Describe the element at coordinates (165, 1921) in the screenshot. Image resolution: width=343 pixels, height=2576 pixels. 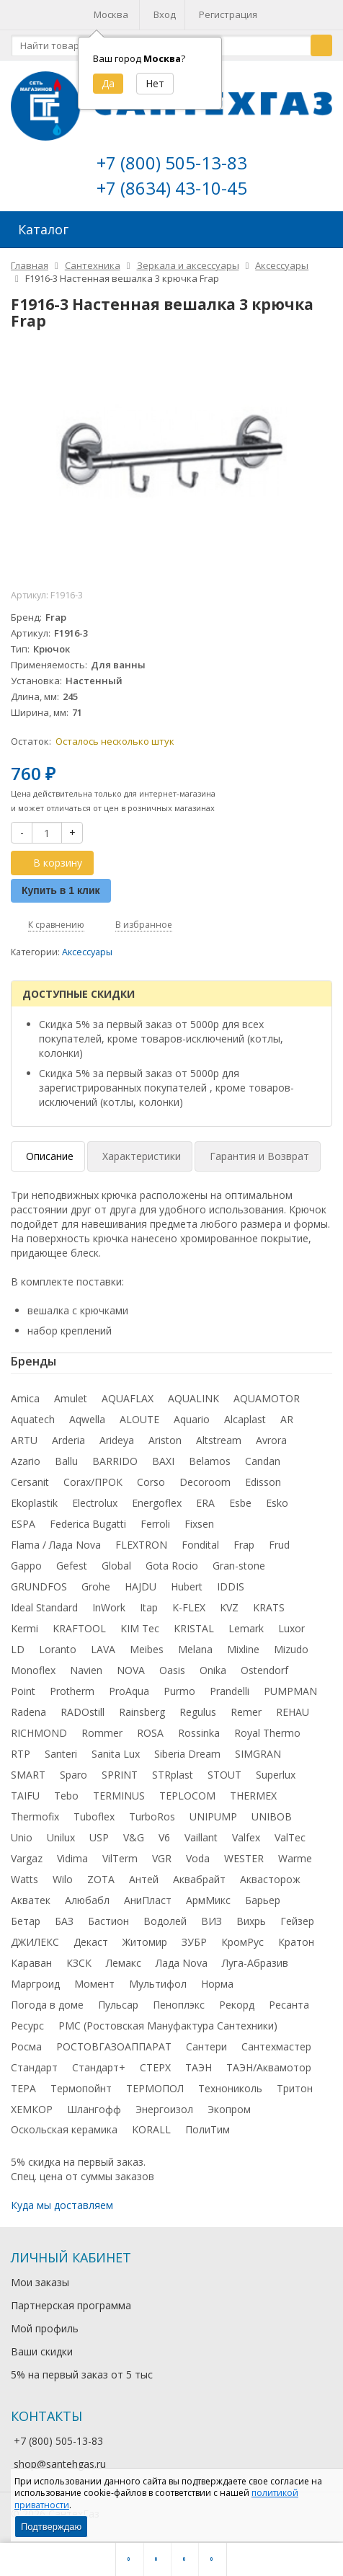
I see `Водолей` at that location.